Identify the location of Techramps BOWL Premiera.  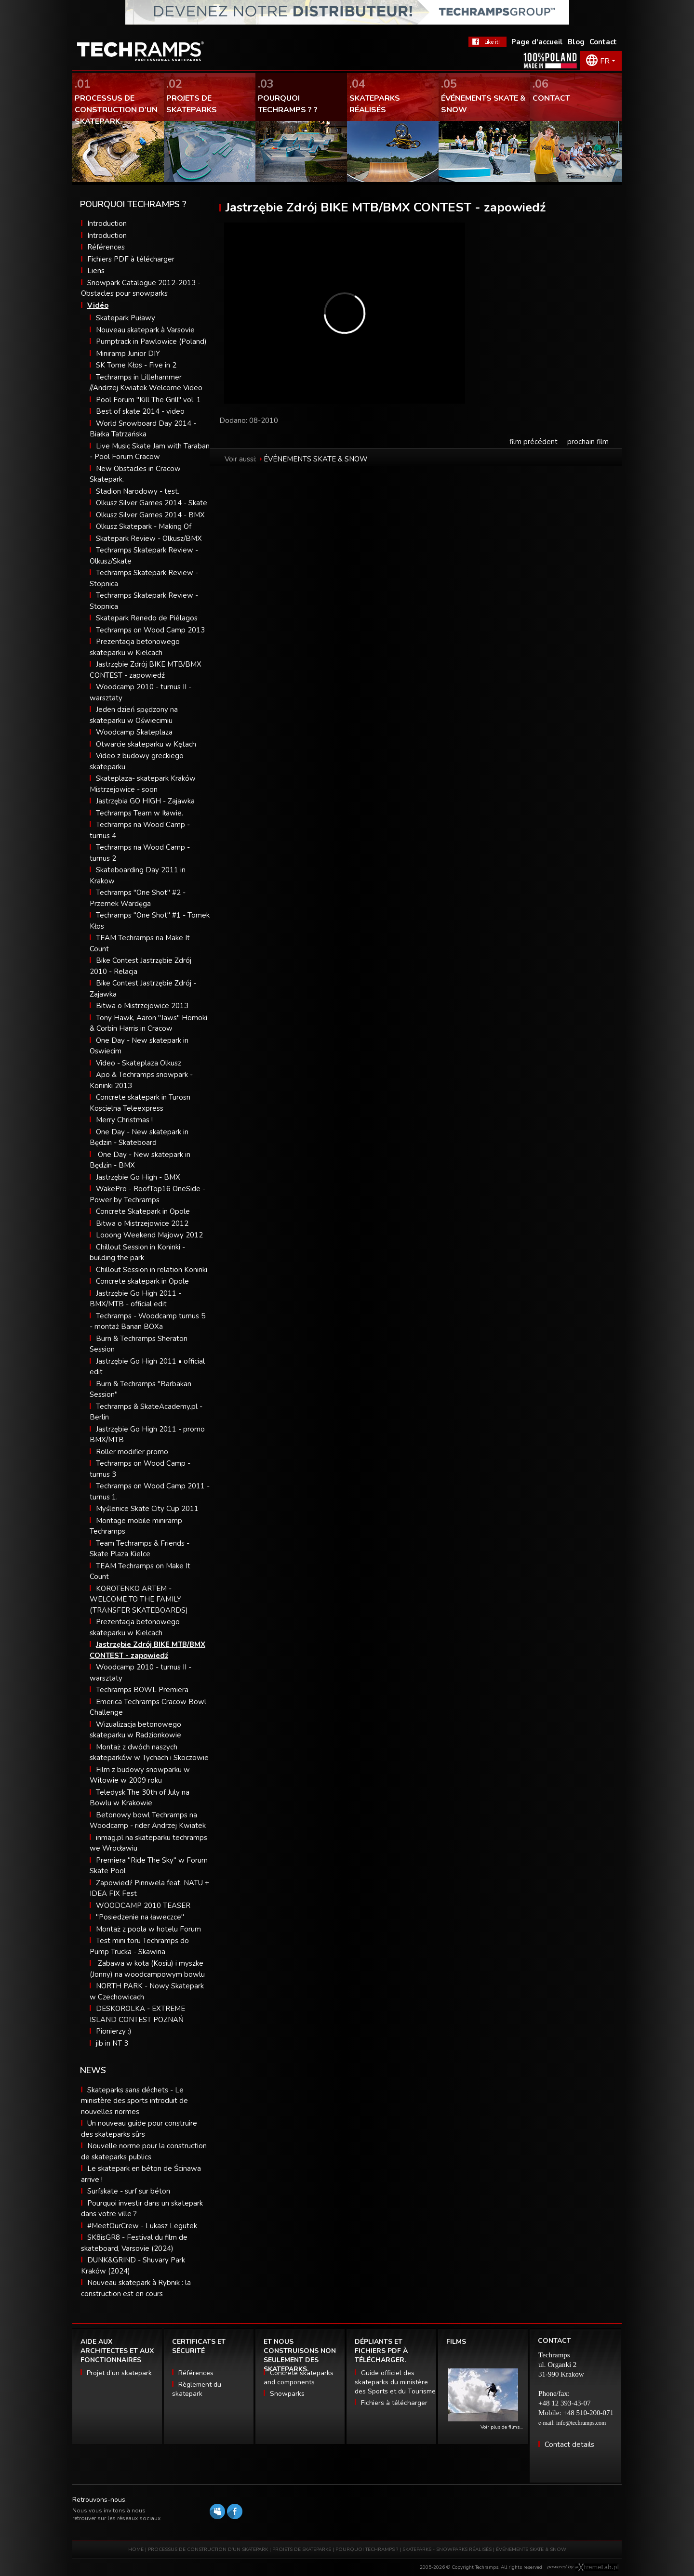
(142, 1690).